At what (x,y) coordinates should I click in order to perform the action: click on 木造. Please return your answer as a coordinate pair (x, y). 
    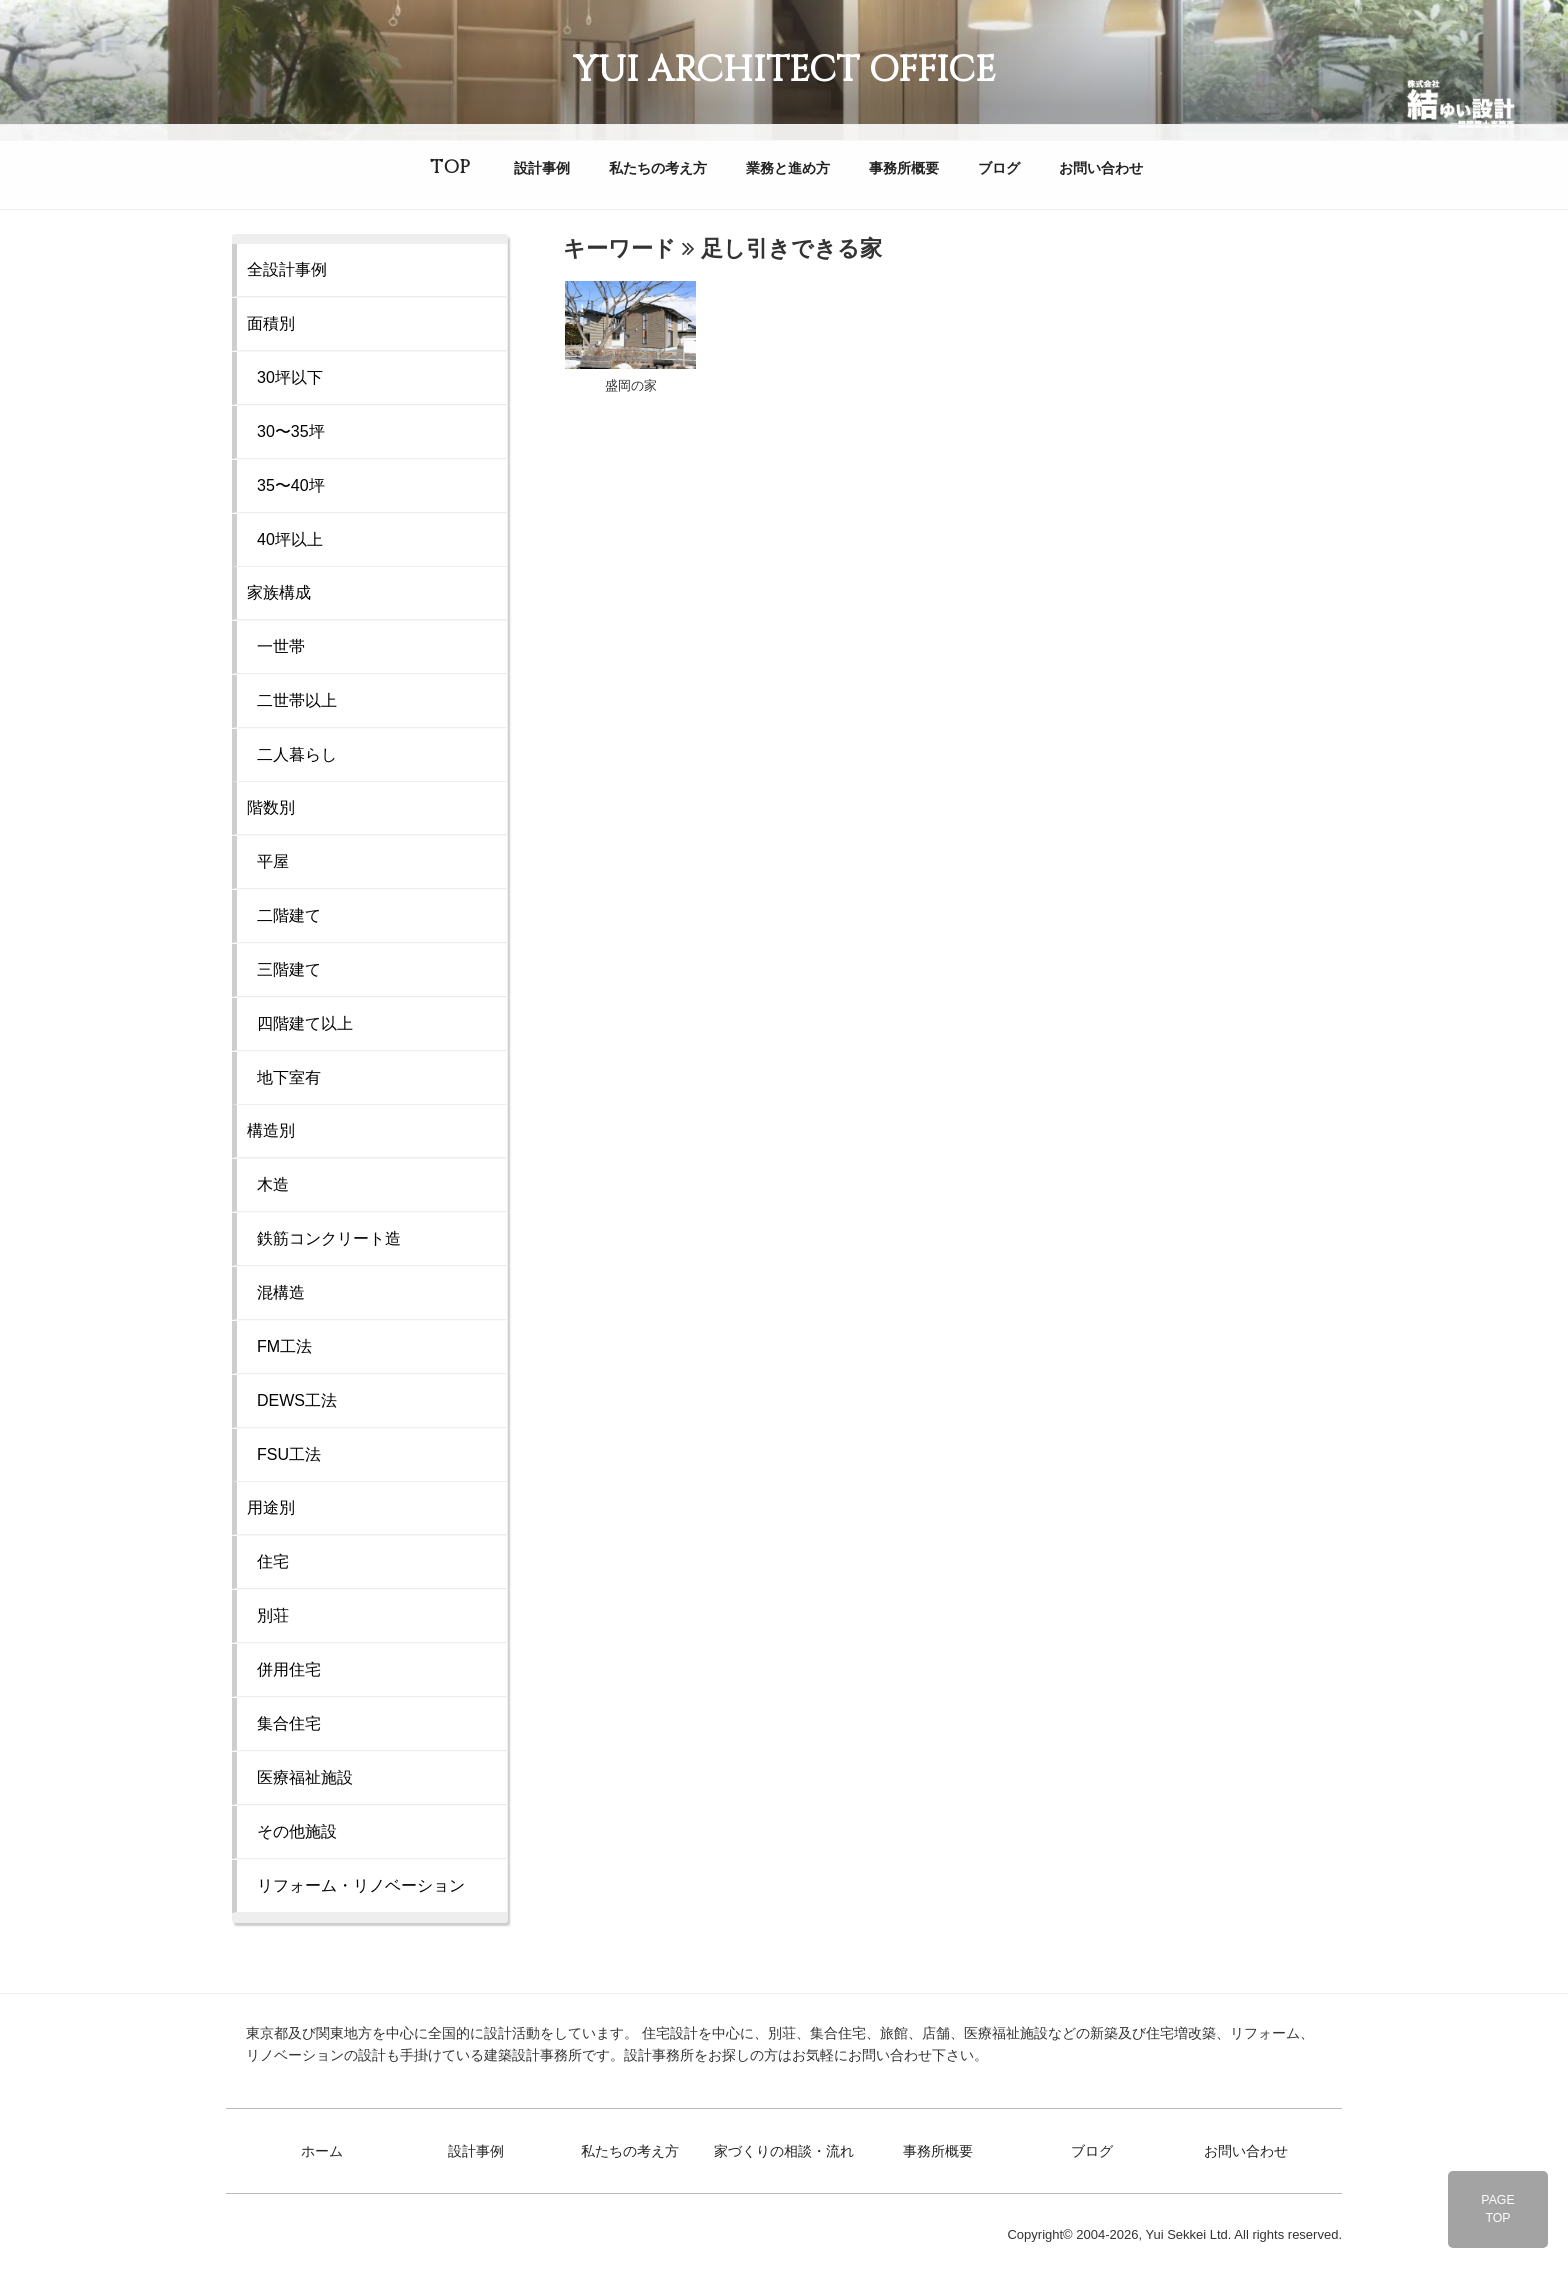
    Looking at the image, I should click on (273, 1184).